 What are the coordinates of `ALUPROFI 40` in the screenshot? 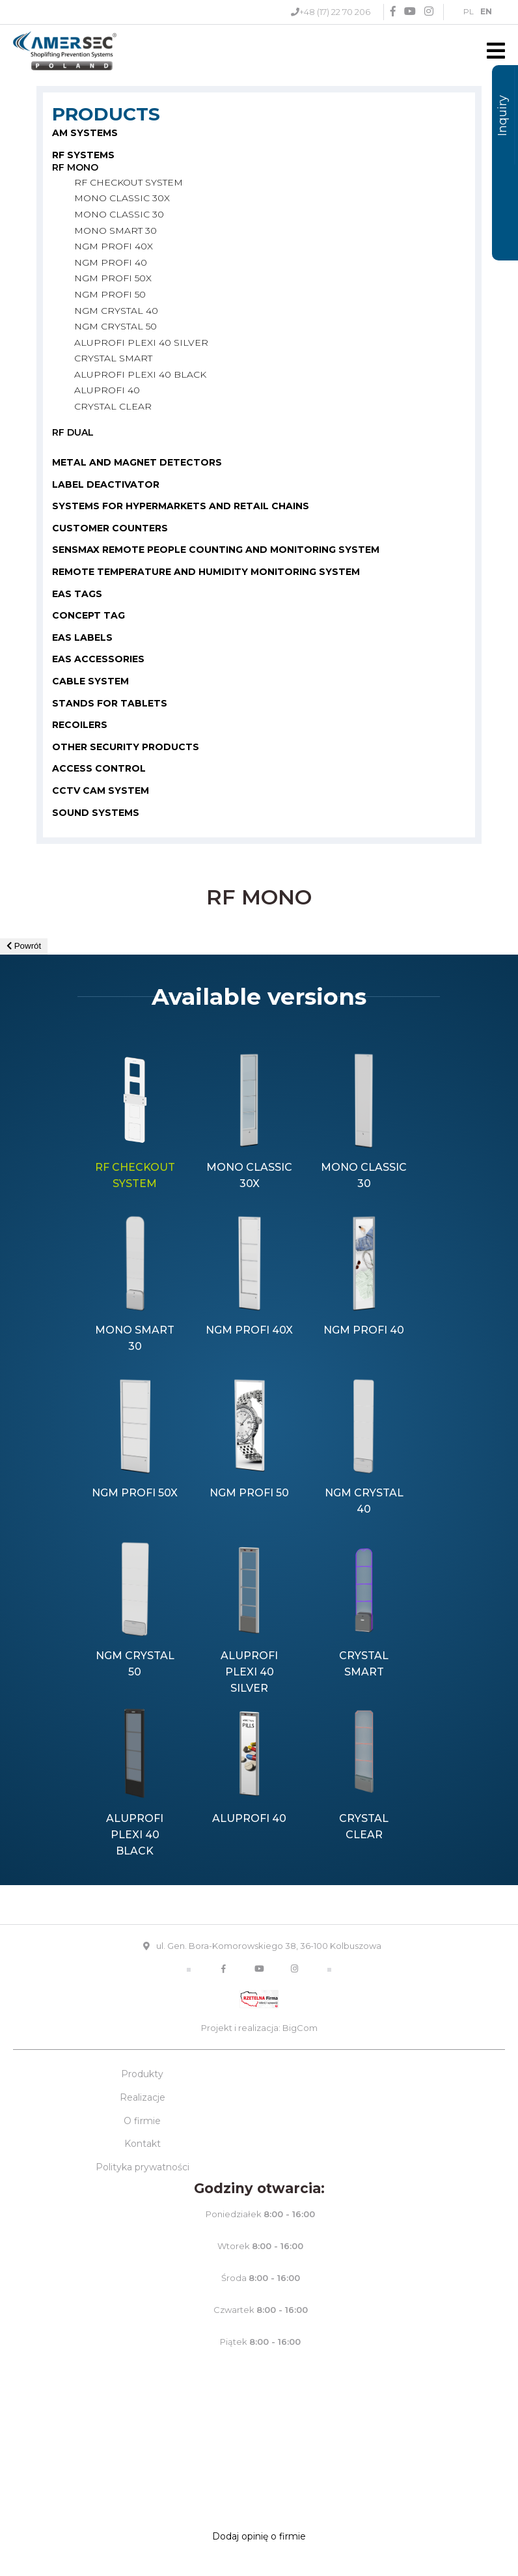 It's located at (107, 390).